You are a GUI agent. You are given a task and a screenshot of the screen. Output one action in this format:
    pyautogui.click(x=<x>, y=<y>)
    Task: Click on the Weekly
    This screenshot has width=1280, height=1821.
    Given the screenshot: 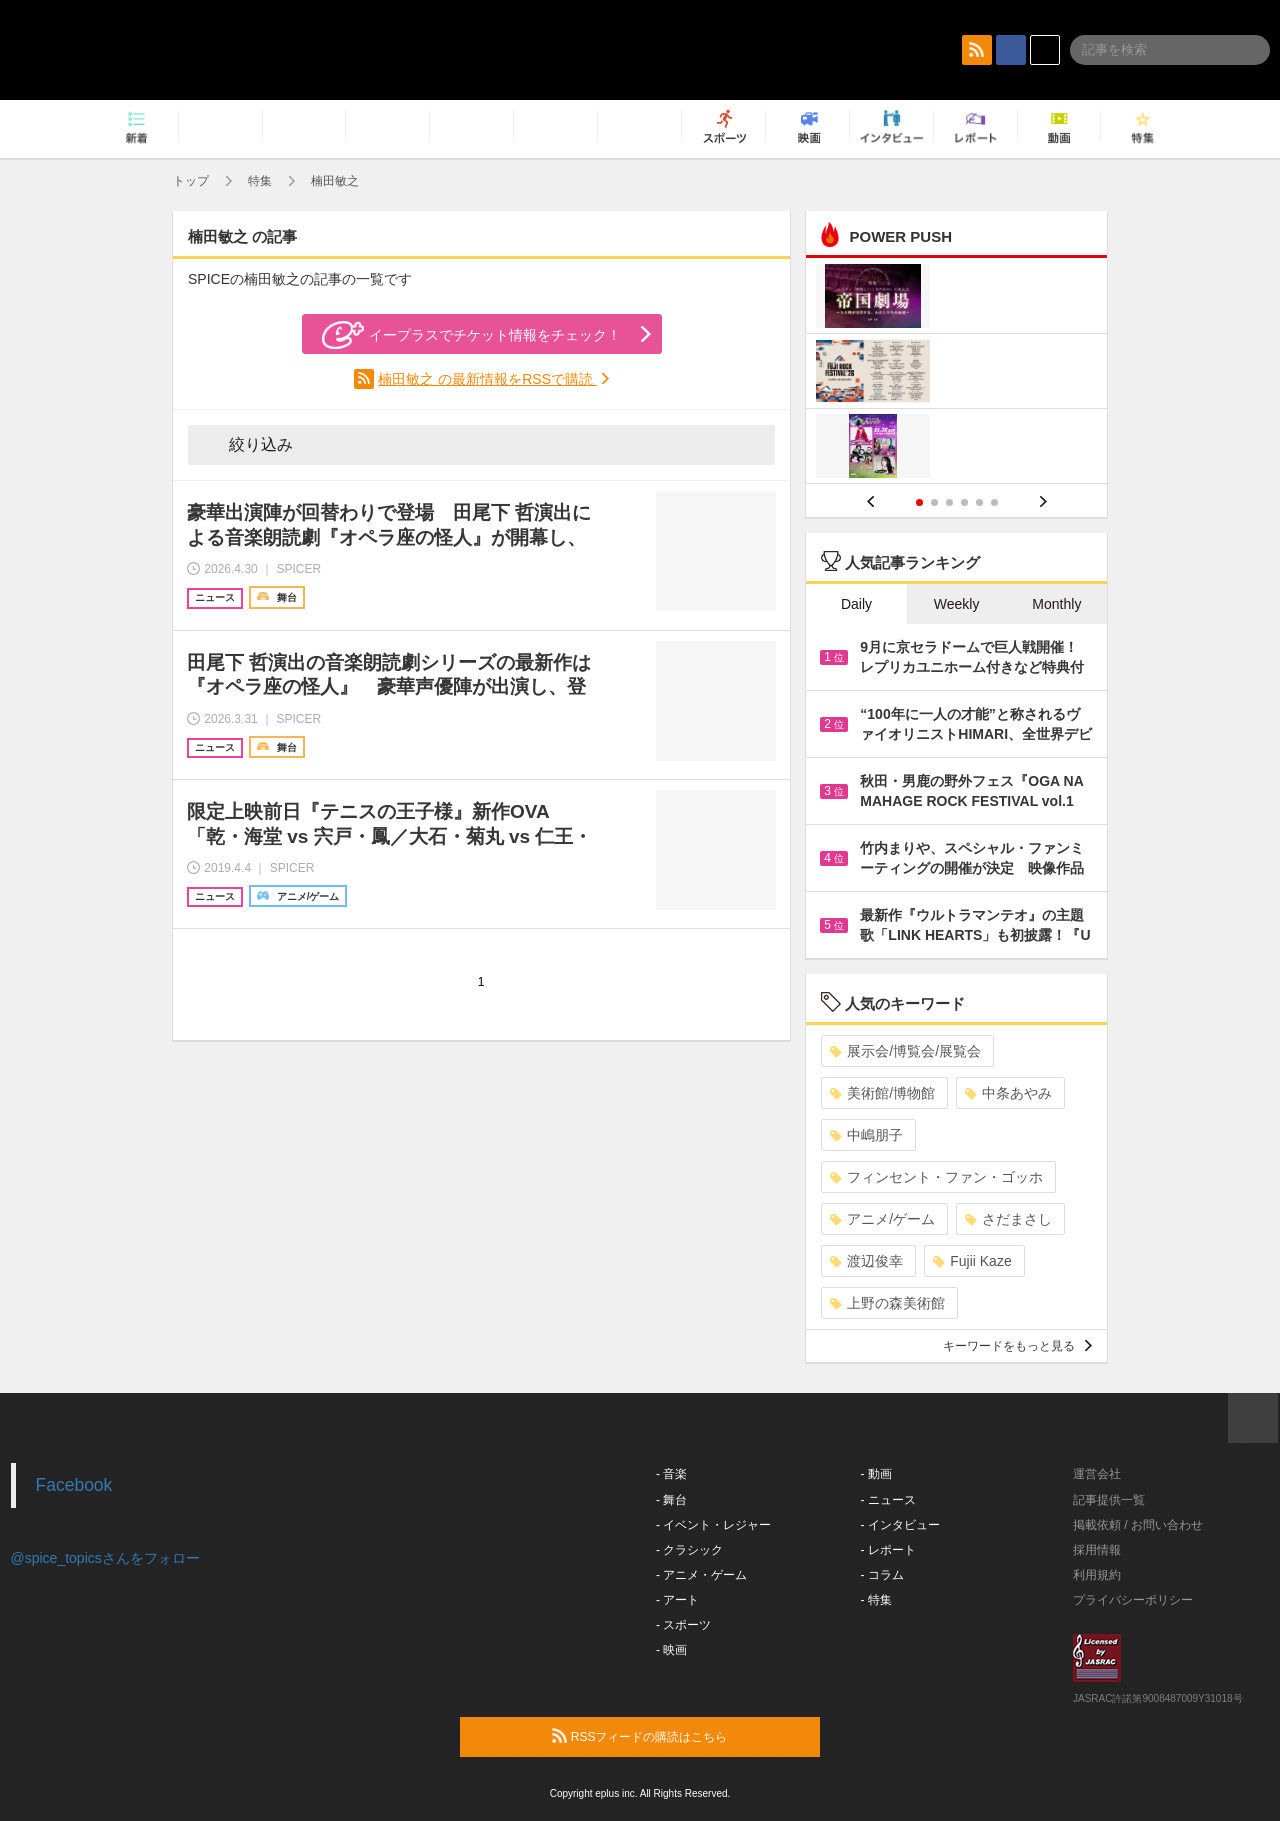 What is the action you would take?
    pyautogui.click(x=957, y=604)
    